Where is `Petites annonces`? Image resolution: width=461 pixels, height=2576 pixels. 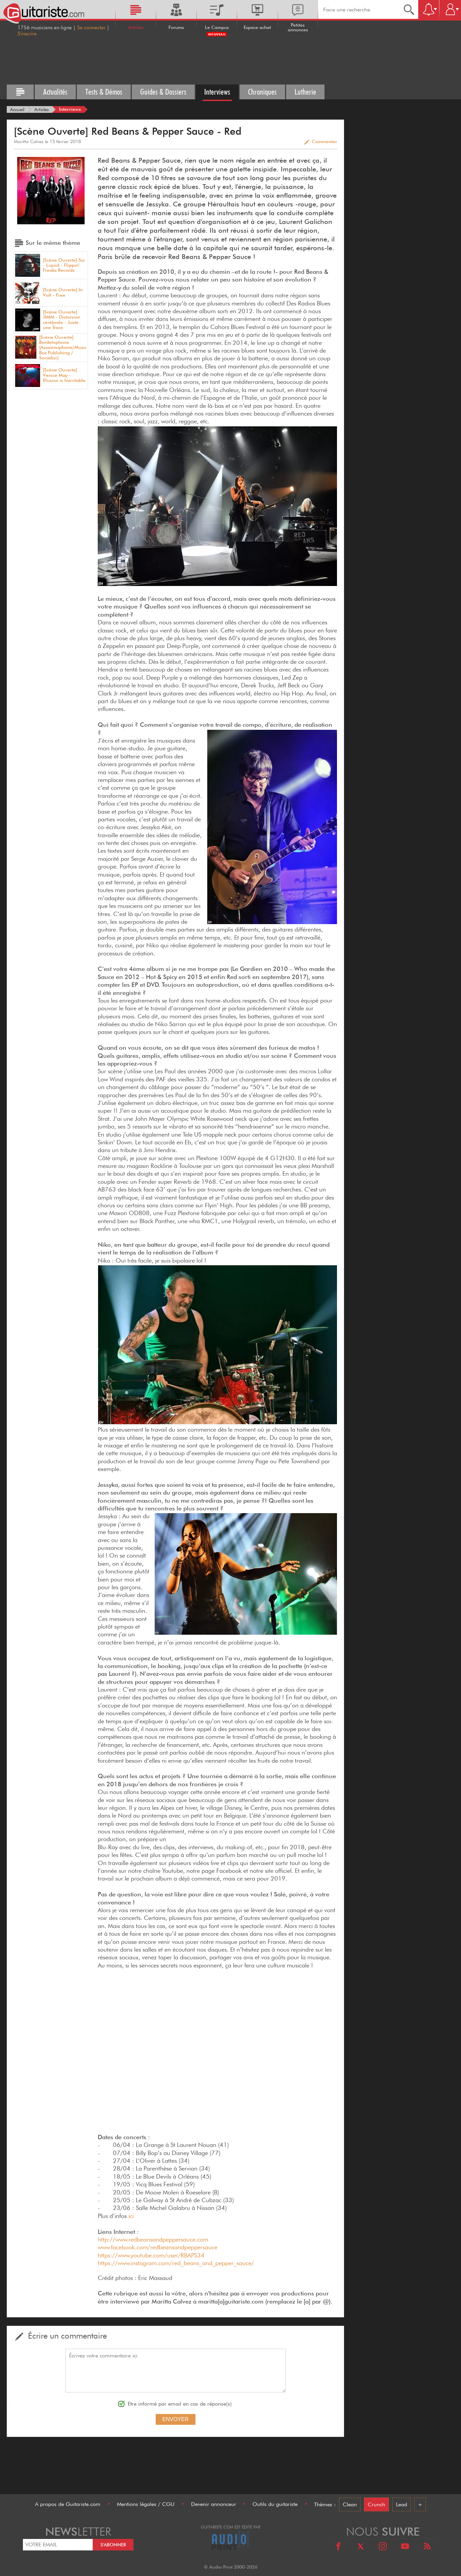
Petites annonces is located at coordinates (298, 27).